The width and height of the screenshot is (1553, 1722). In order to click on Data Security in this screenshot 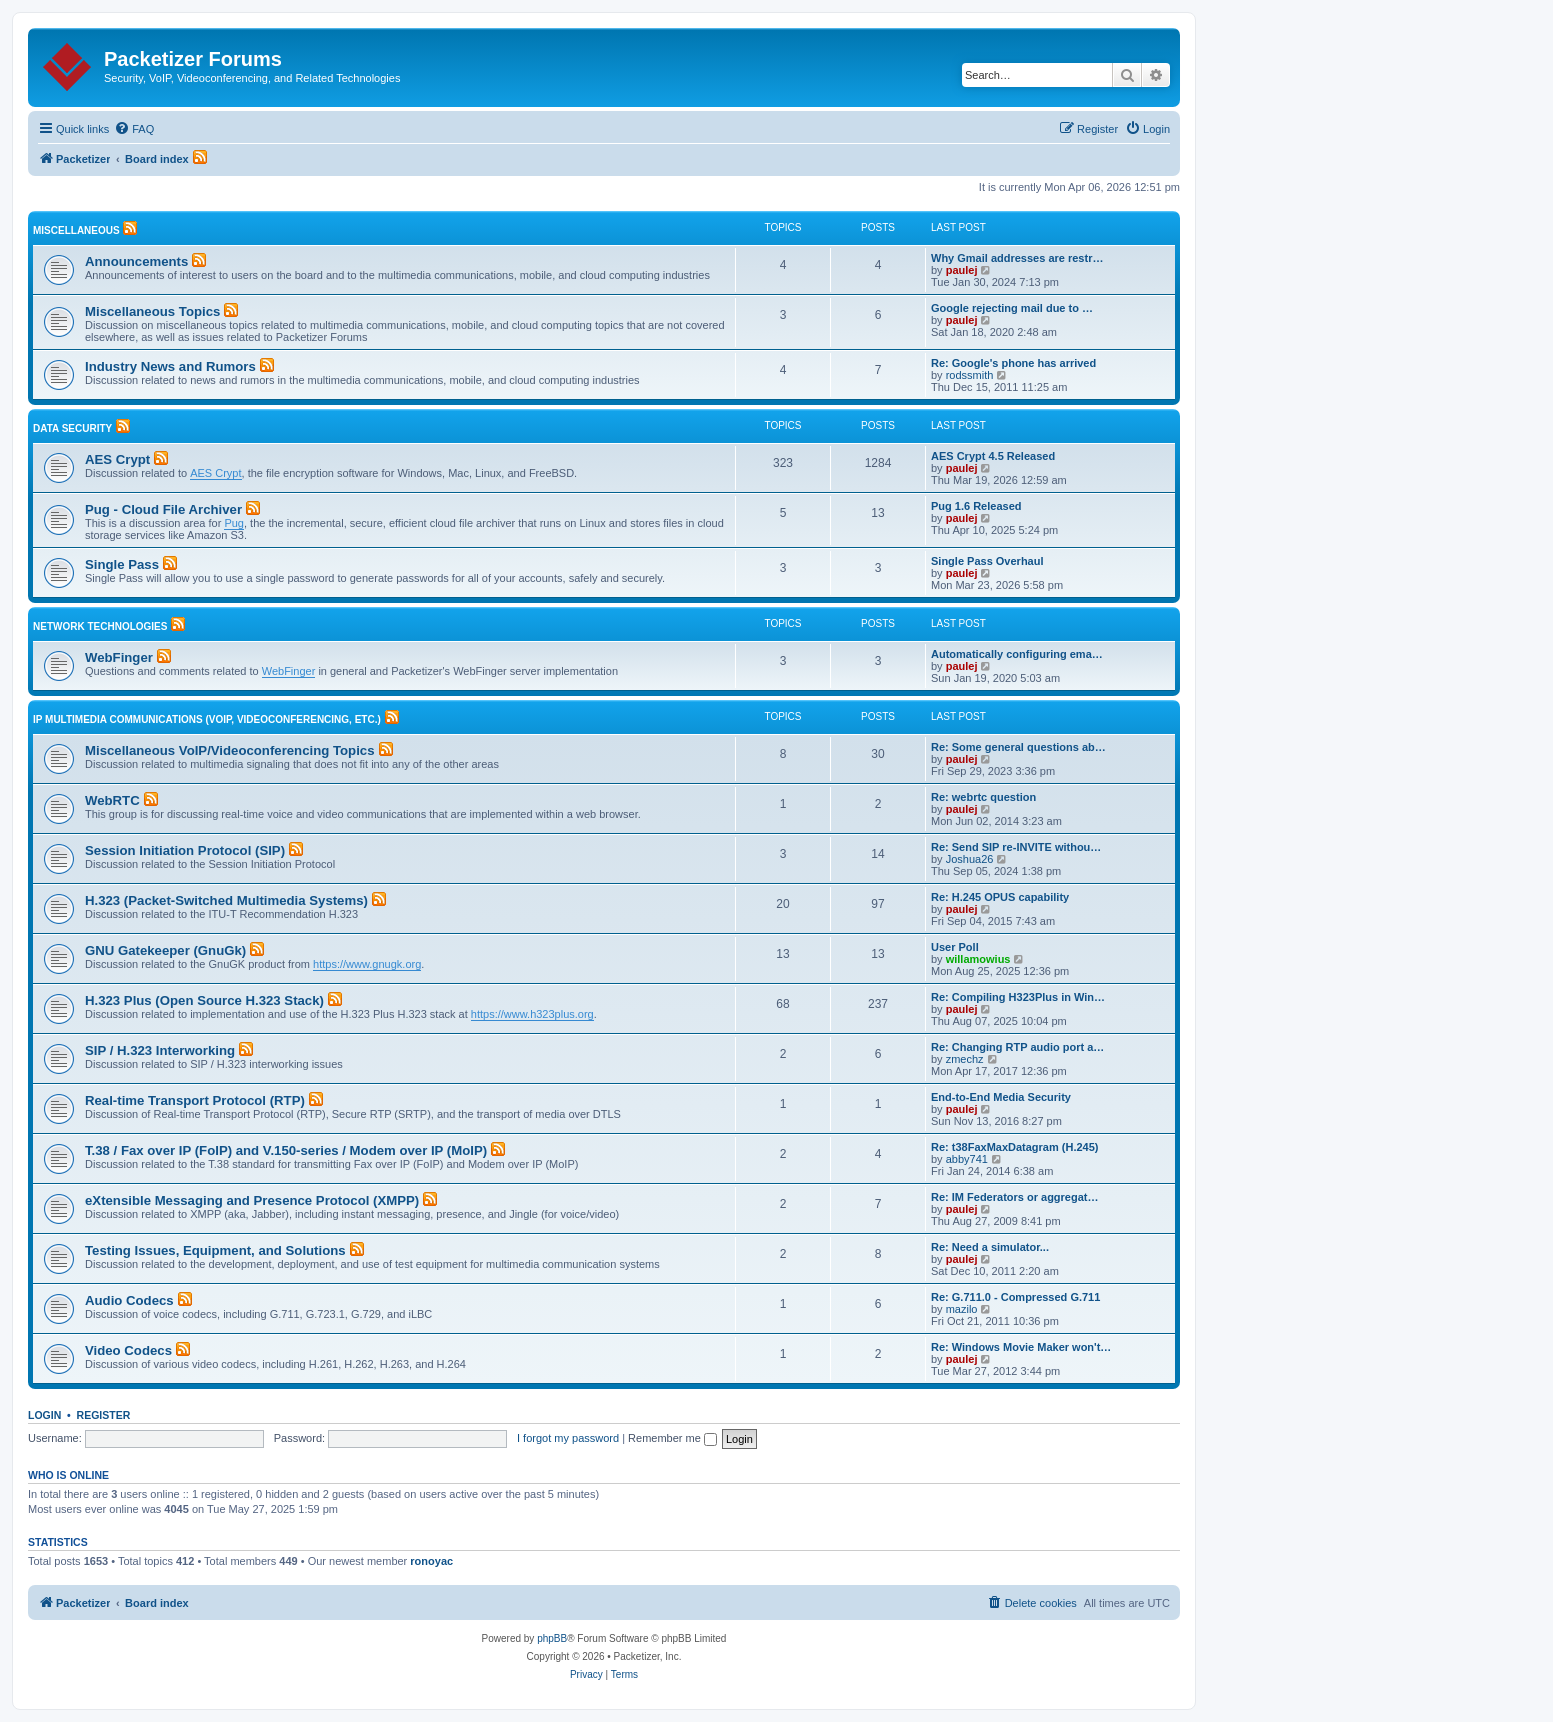, I will do `click(72, 428)`.